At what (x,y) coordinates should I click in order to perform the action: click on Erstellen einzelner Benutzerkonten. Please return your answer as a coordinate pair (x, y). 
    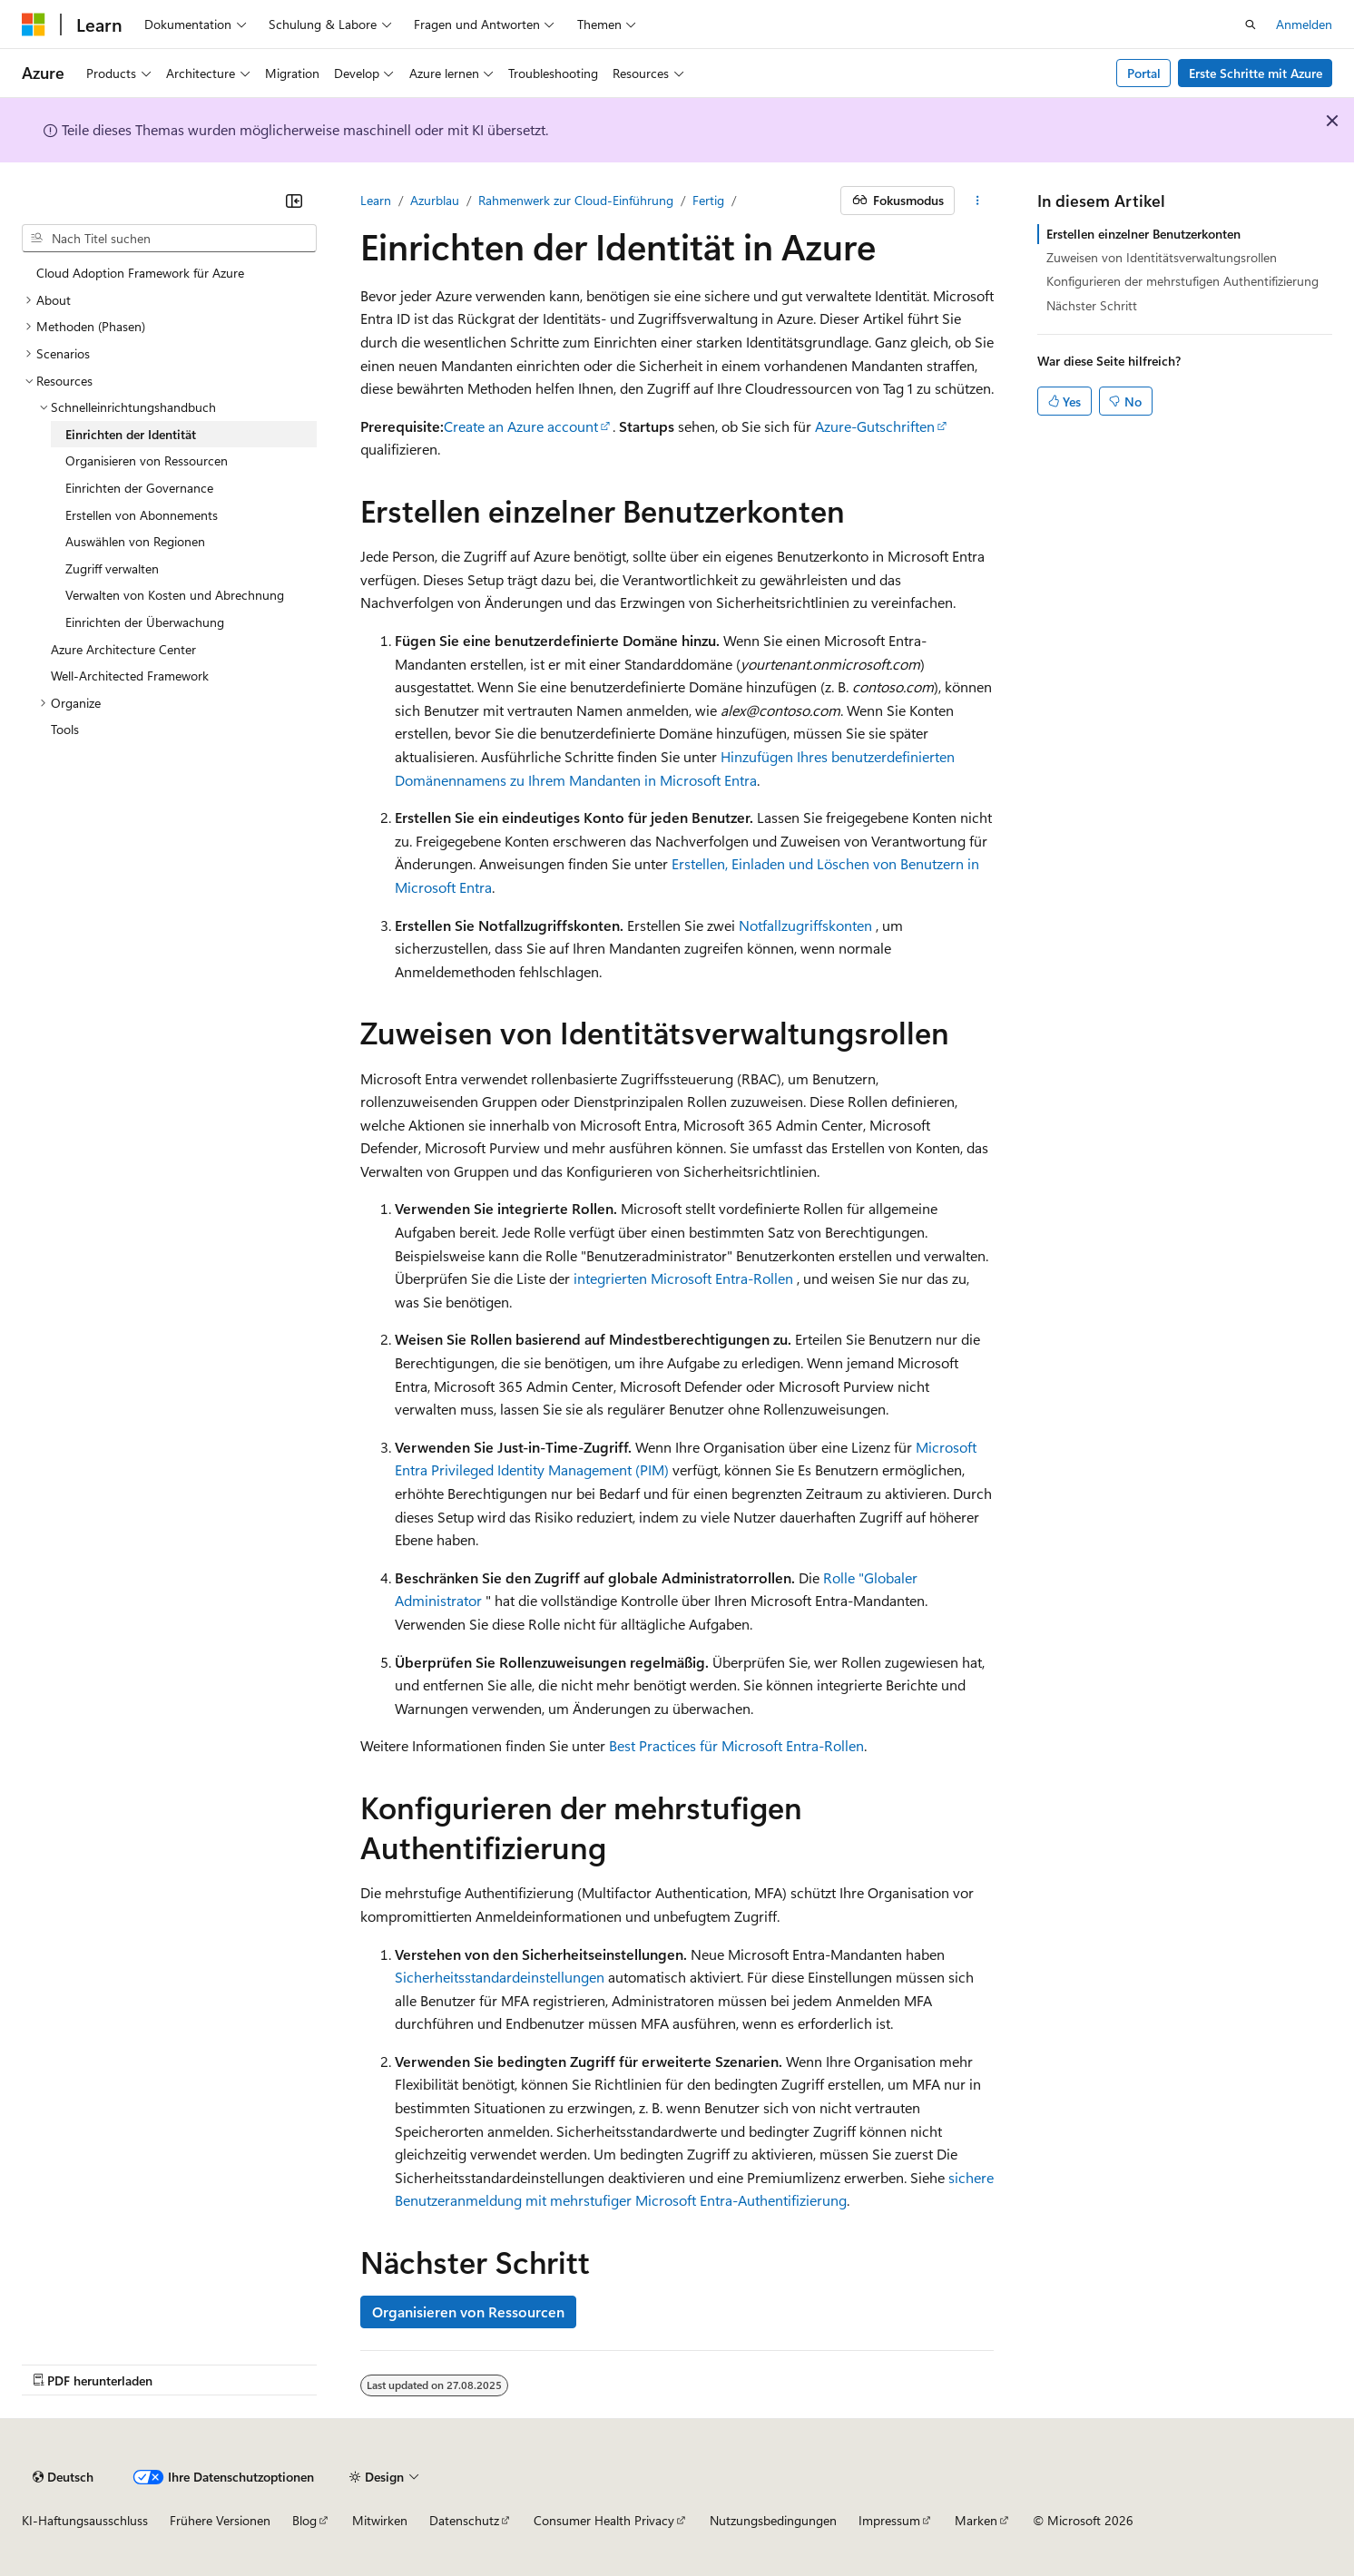
    Looking at the image, I should click on (1143, 233).